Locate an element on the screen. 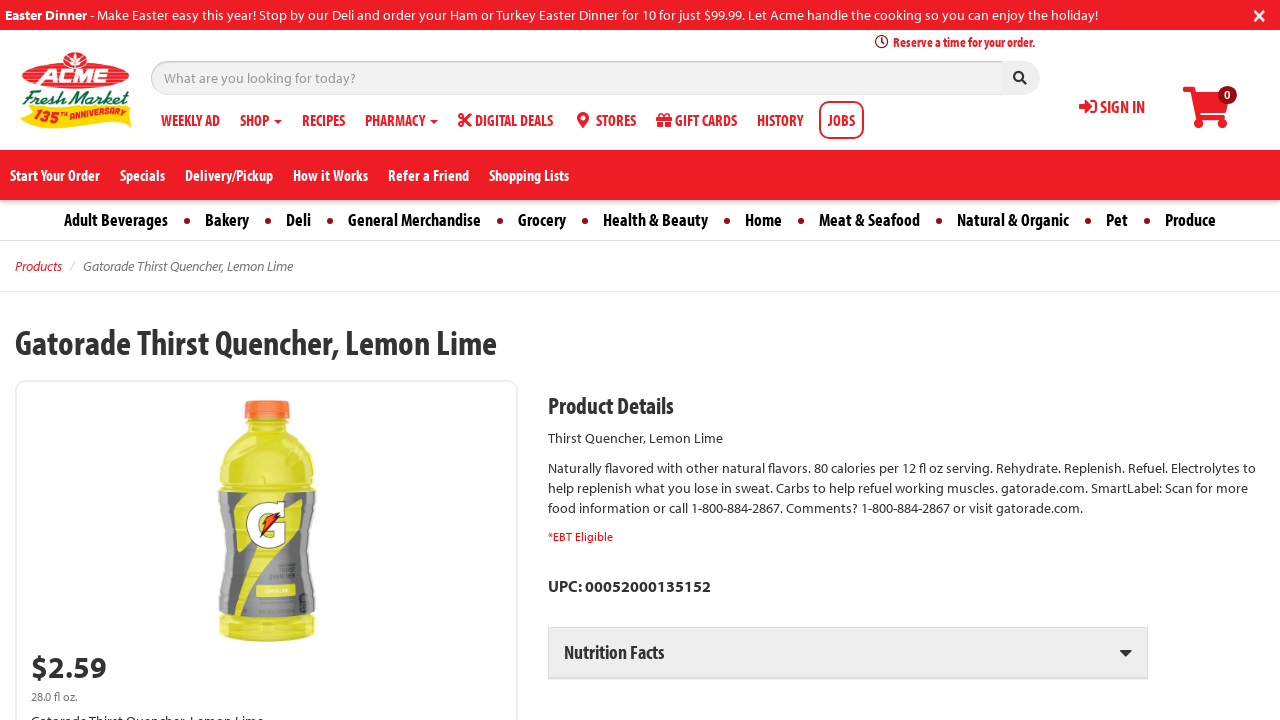 The image size is (1280, 720). [Close] is located at coordinates (1259, 13).